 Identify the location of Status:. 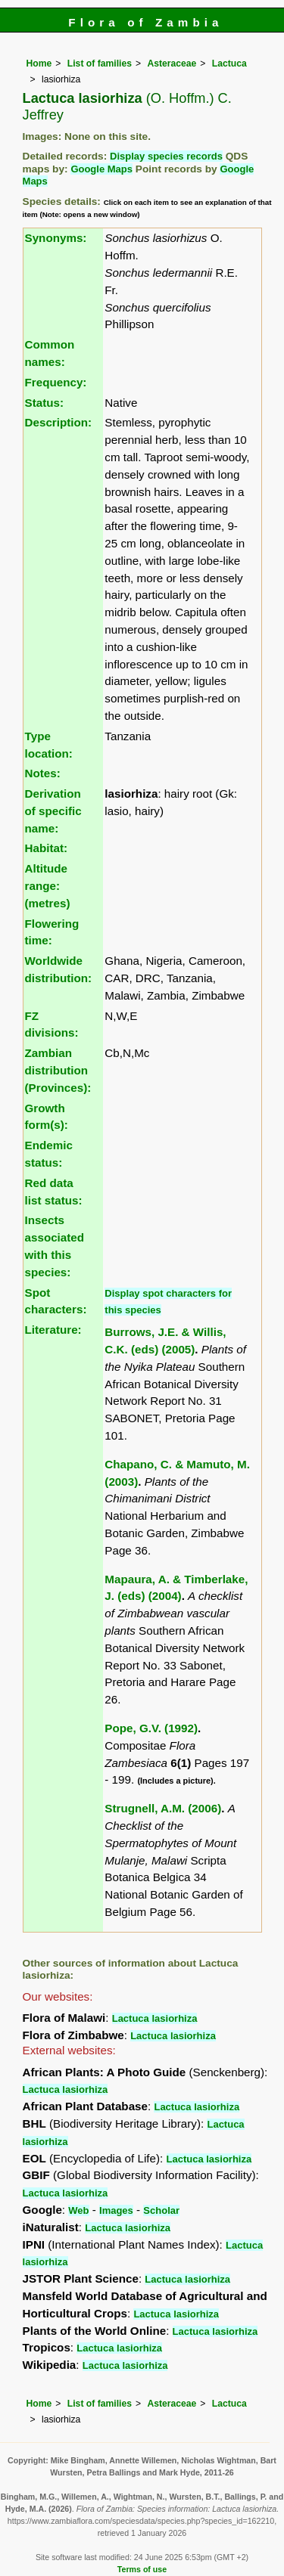
(44, 402).